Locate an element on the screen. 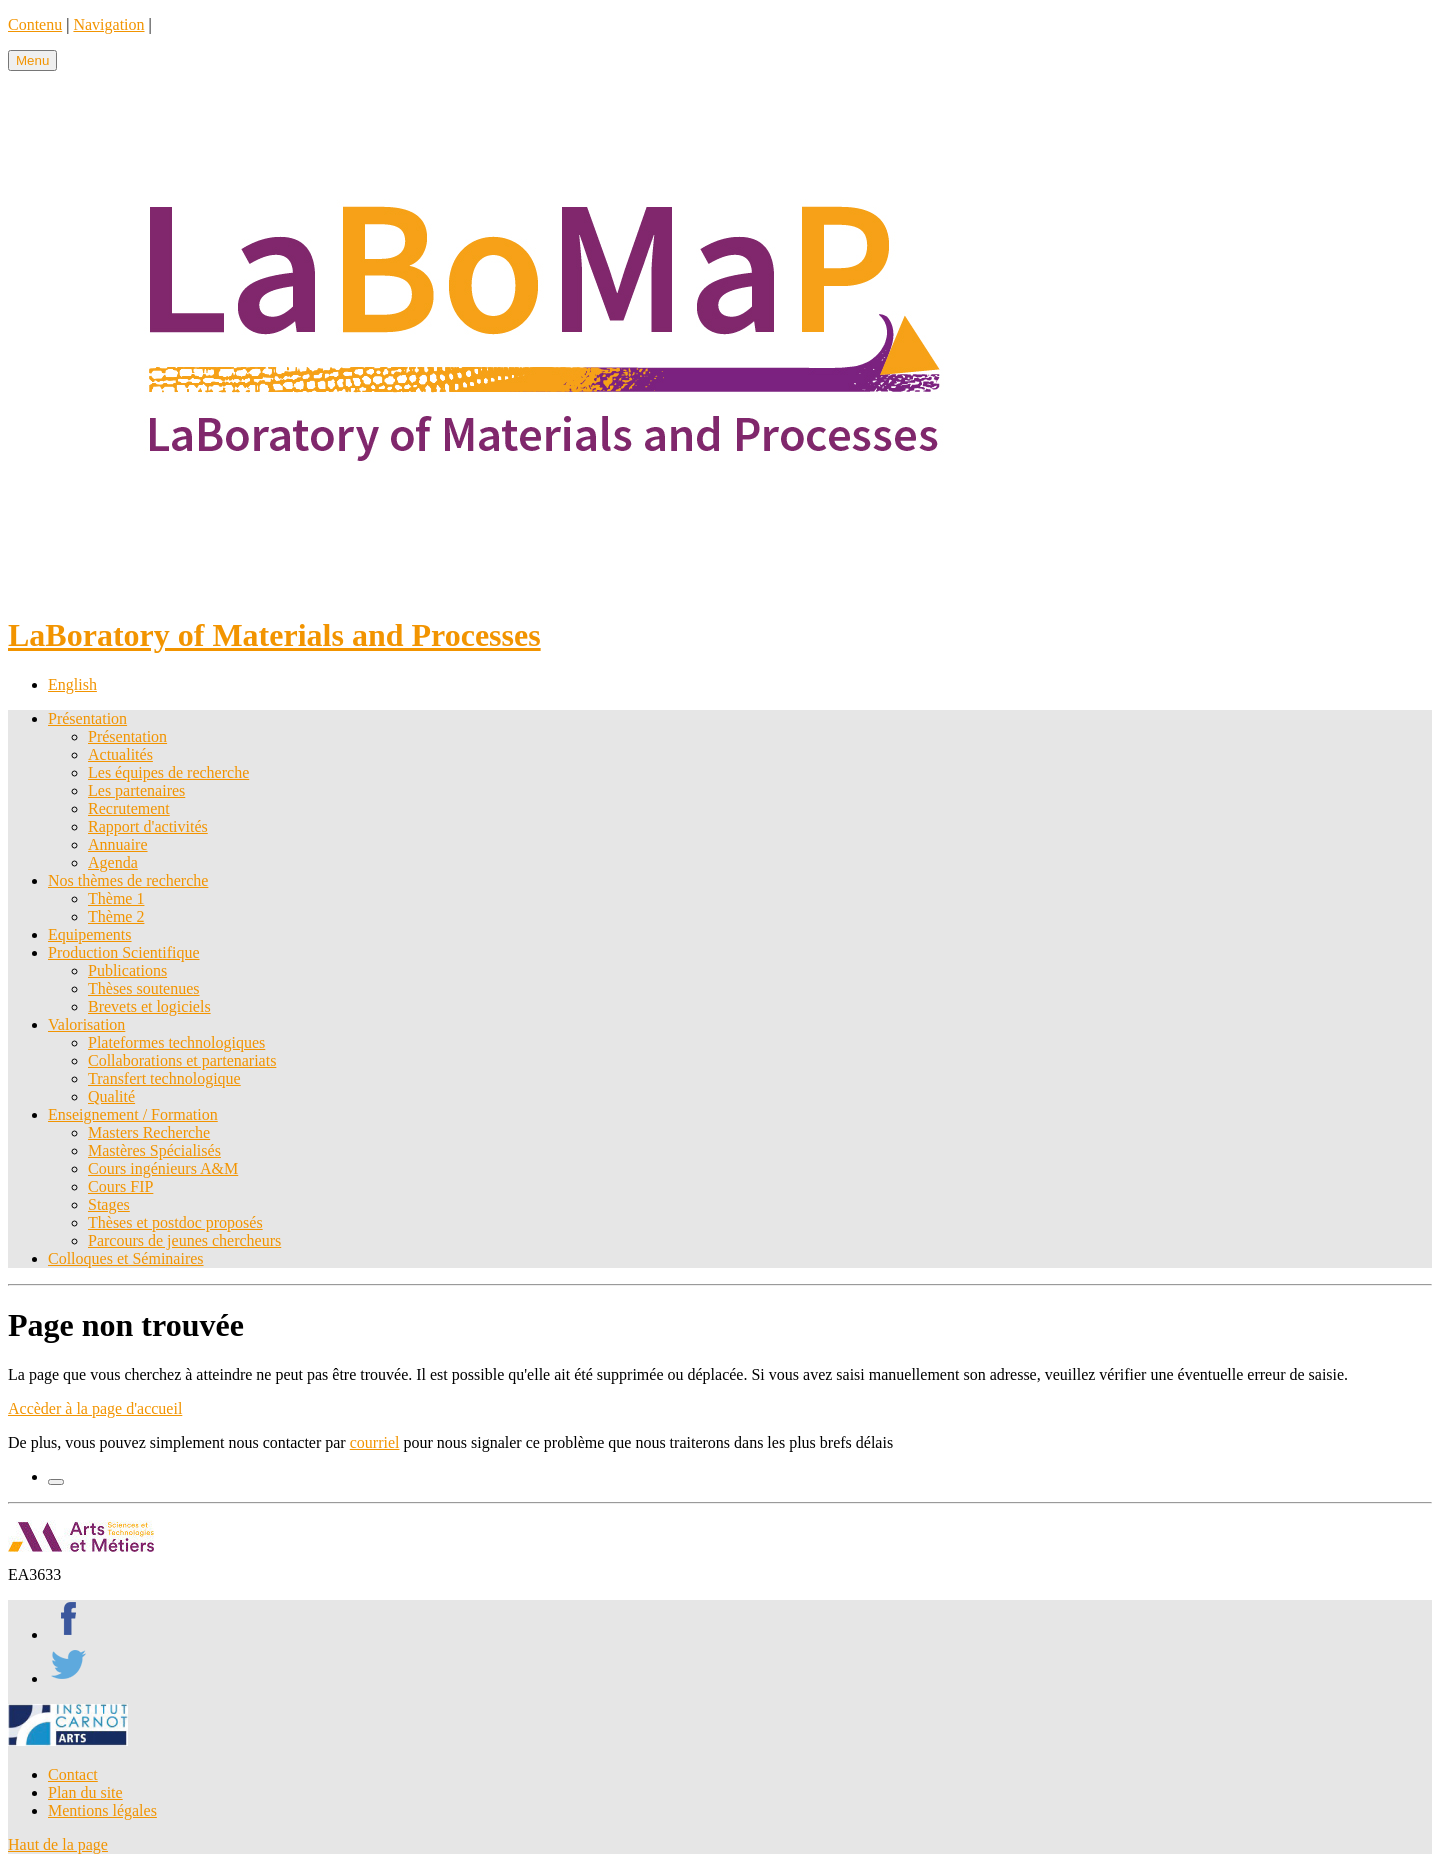 This screenshot has height=1862, width=1440. Plan du site is located at coordinates (85, 1792).